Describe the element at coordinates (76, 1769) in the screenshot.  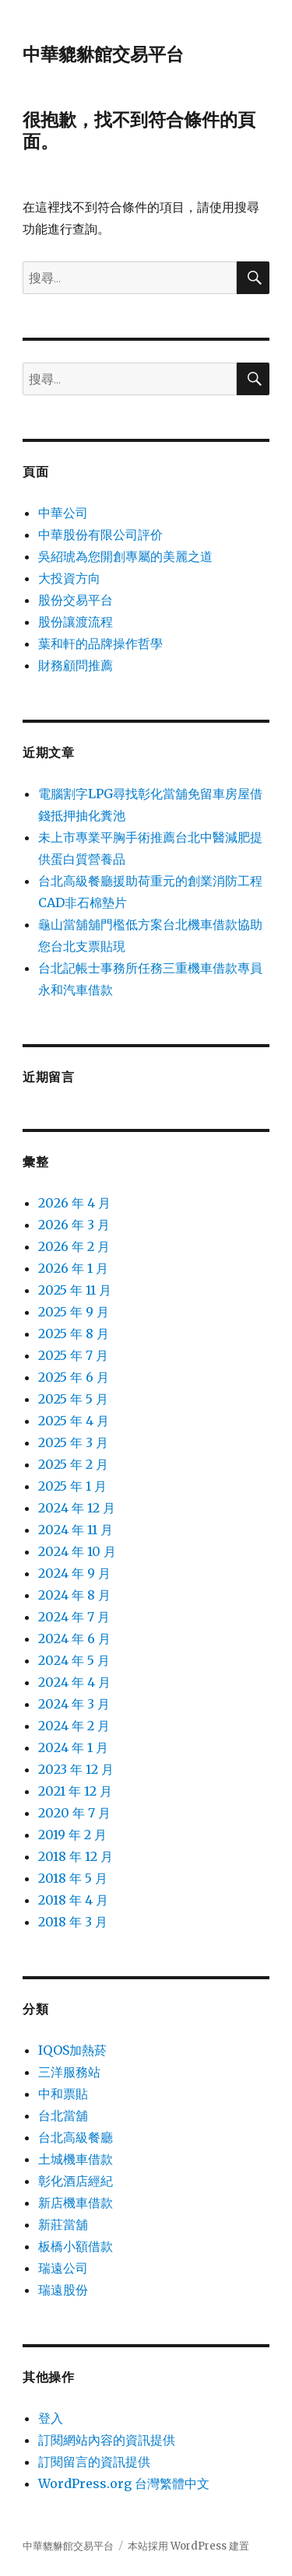
I see `2023 年 12 月` at that location.